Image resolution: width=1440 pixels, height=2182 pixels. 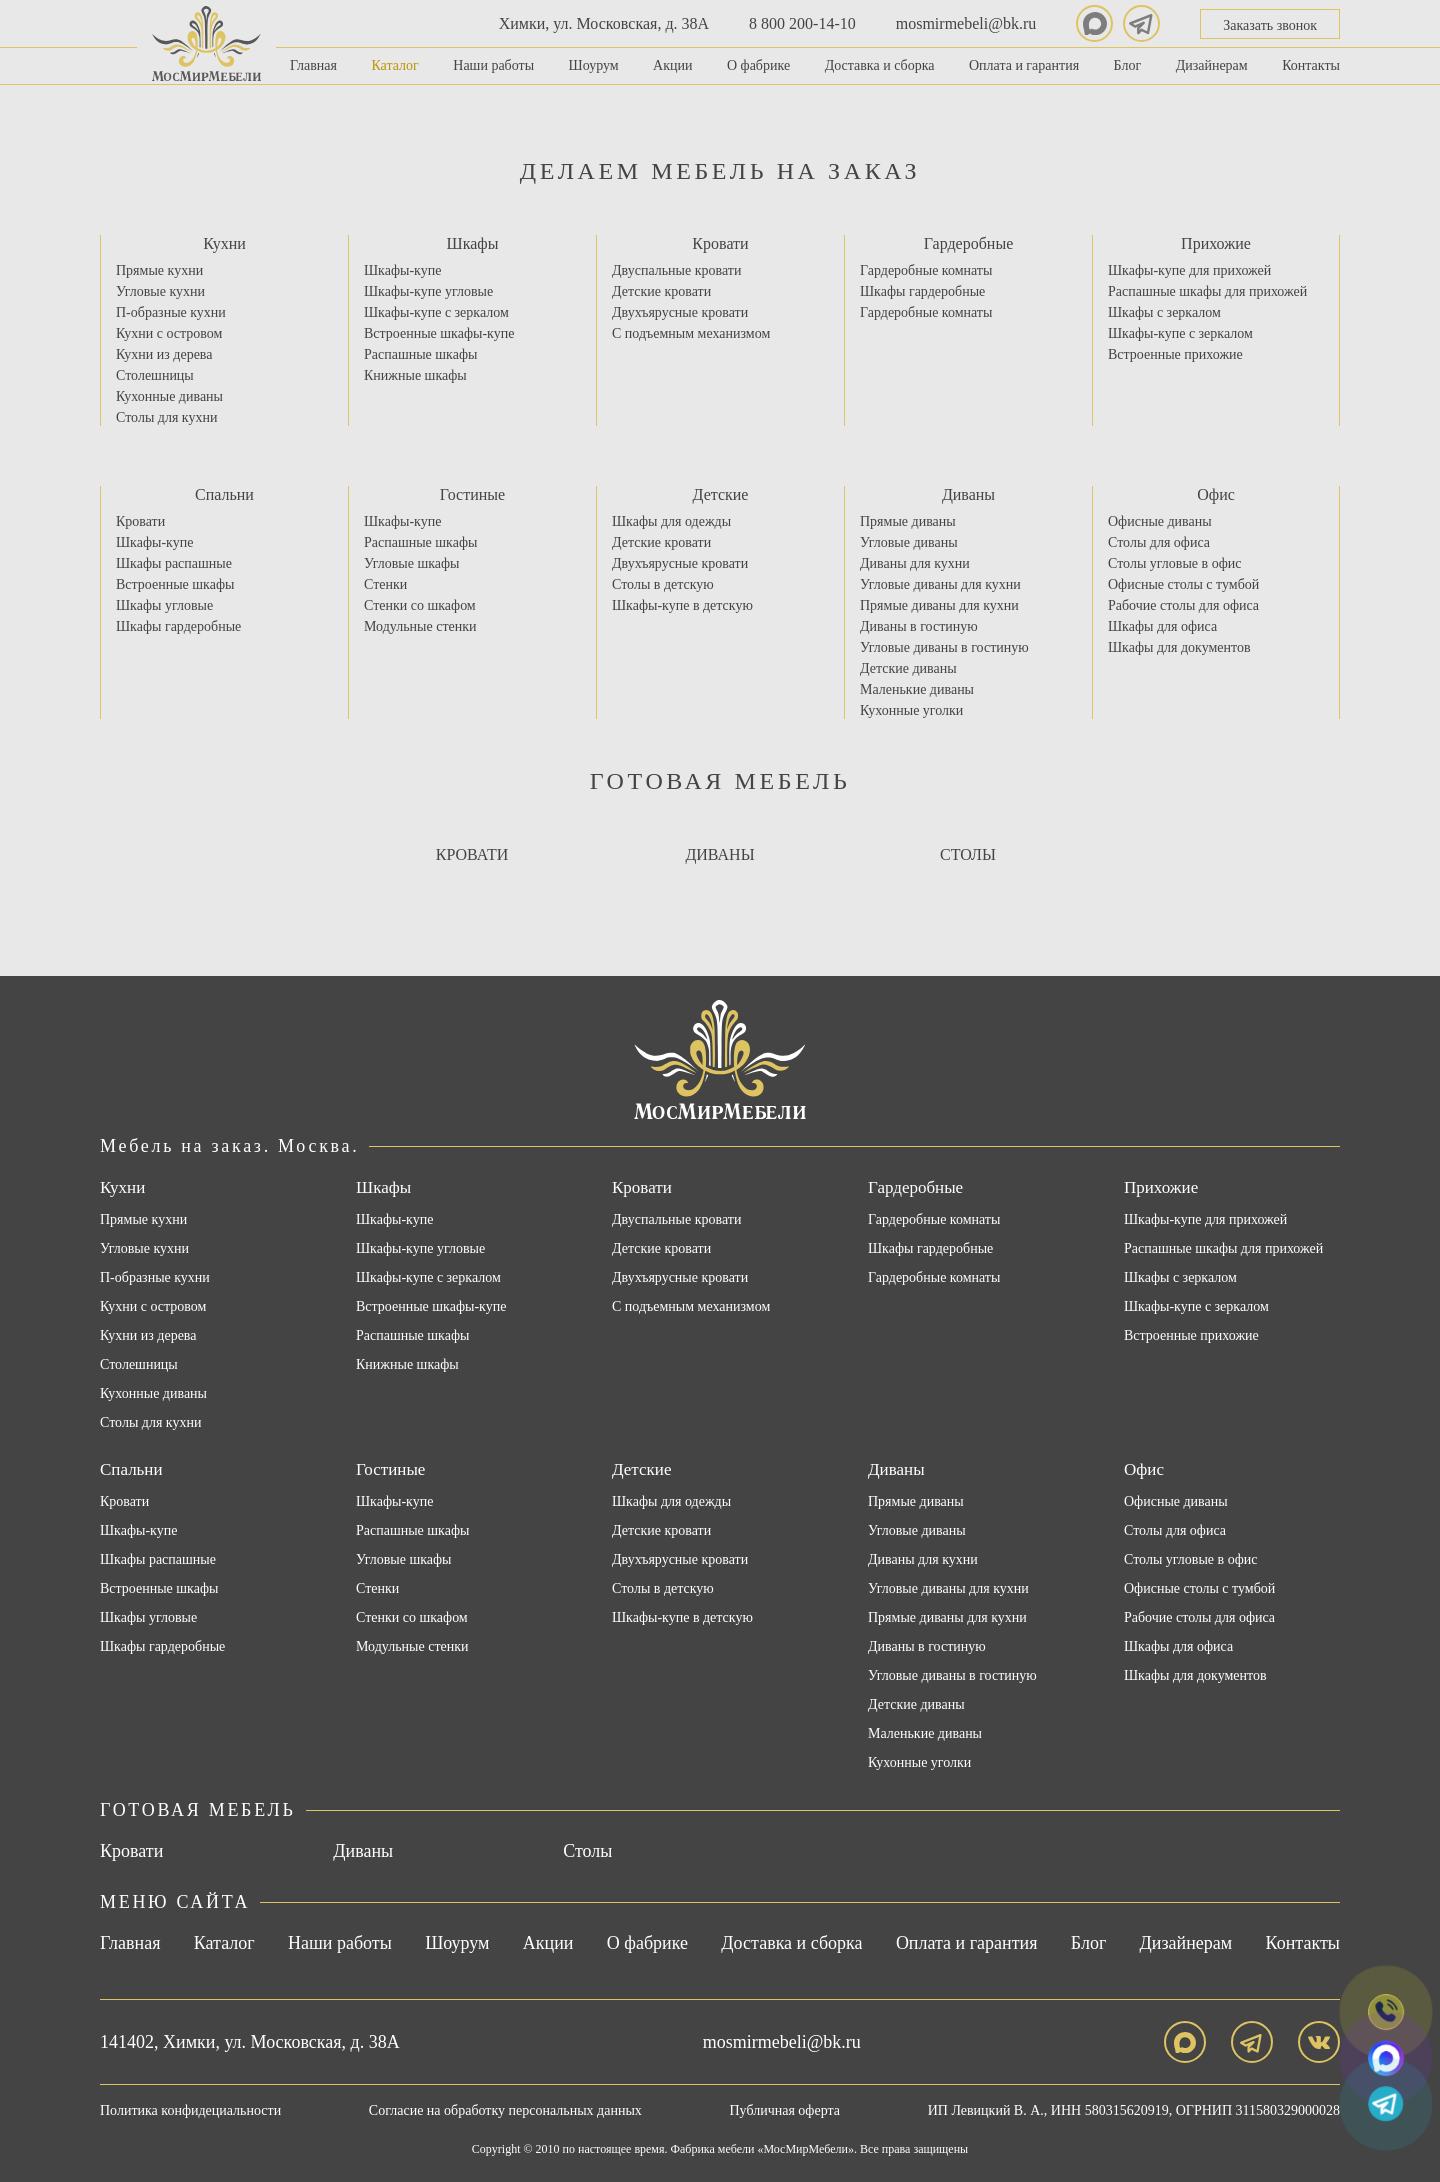 I want to click on Шкафы-купе с зеркалом, so click(x=436, y=312).